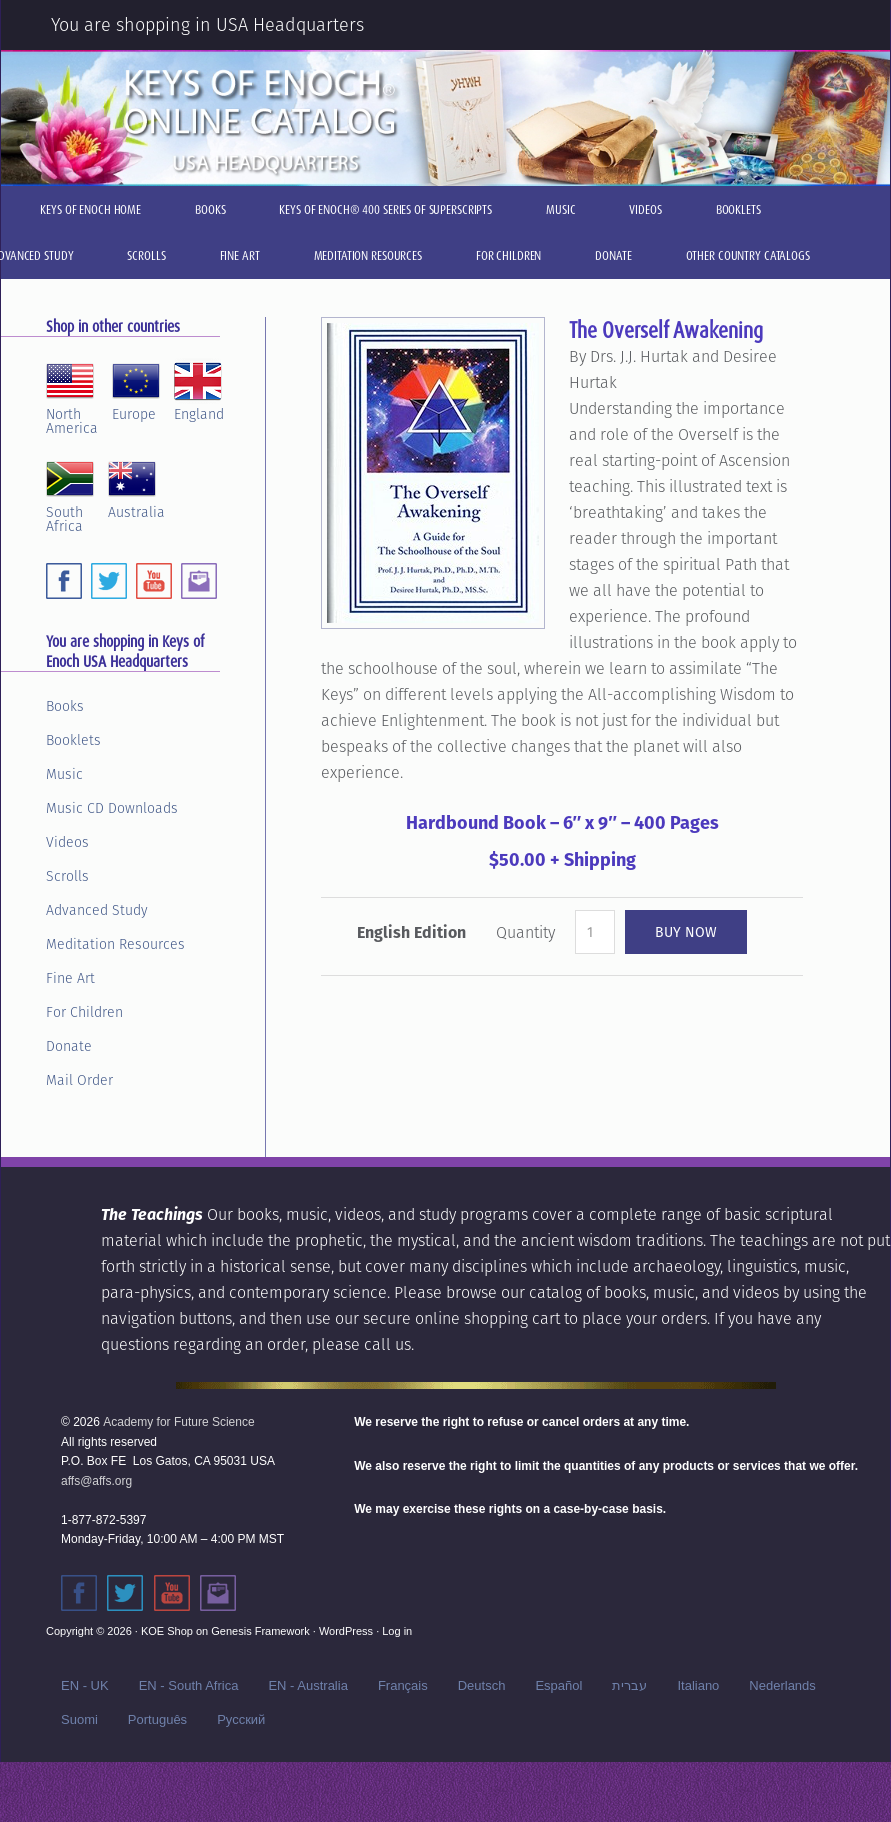  I want to click on Suomi, so click(79, 1719).